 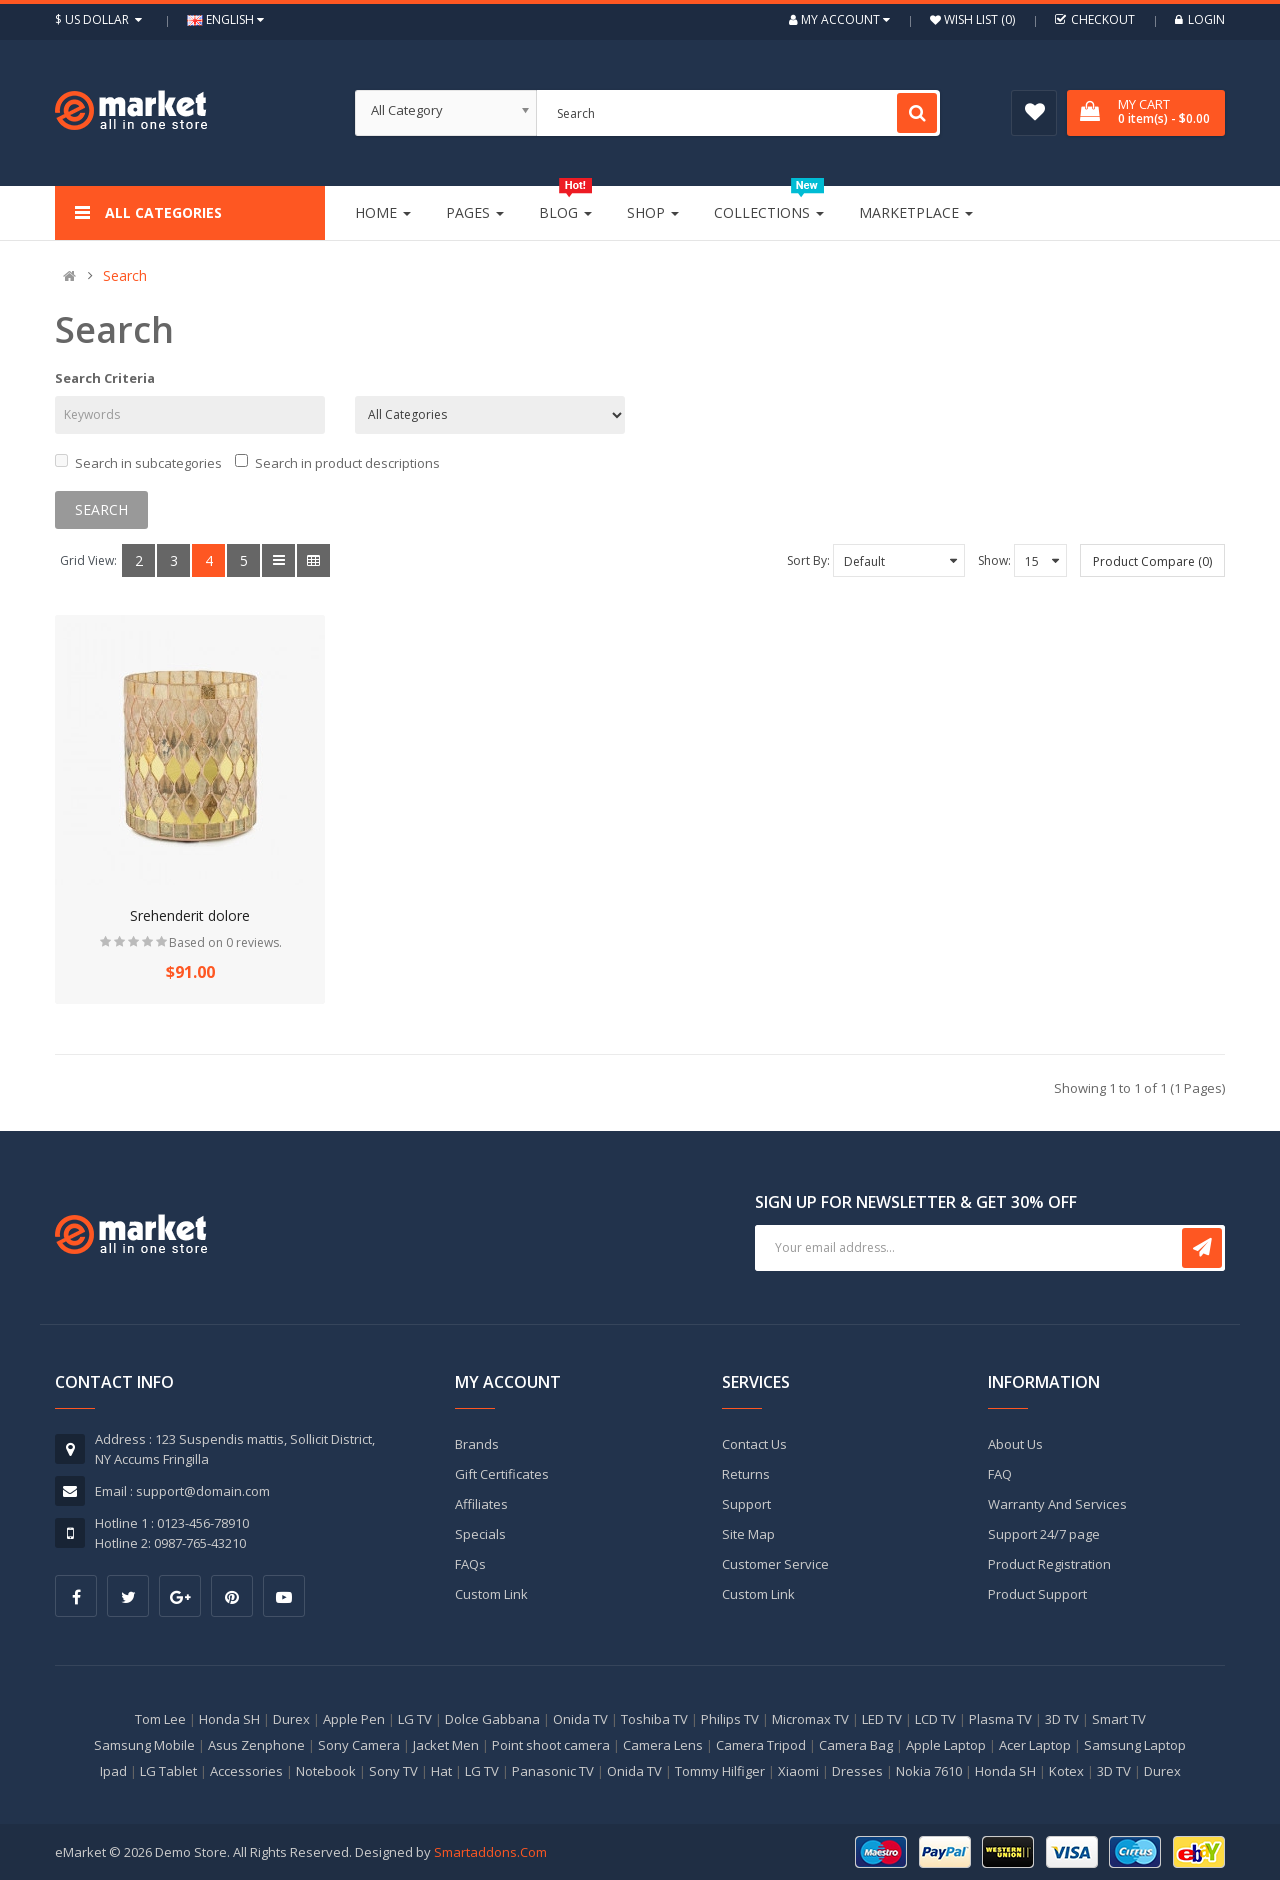 What do you see at coordinates (229, 1719) in the screenshot?
I see `Honda SH` at bounding box center [229, 1719].